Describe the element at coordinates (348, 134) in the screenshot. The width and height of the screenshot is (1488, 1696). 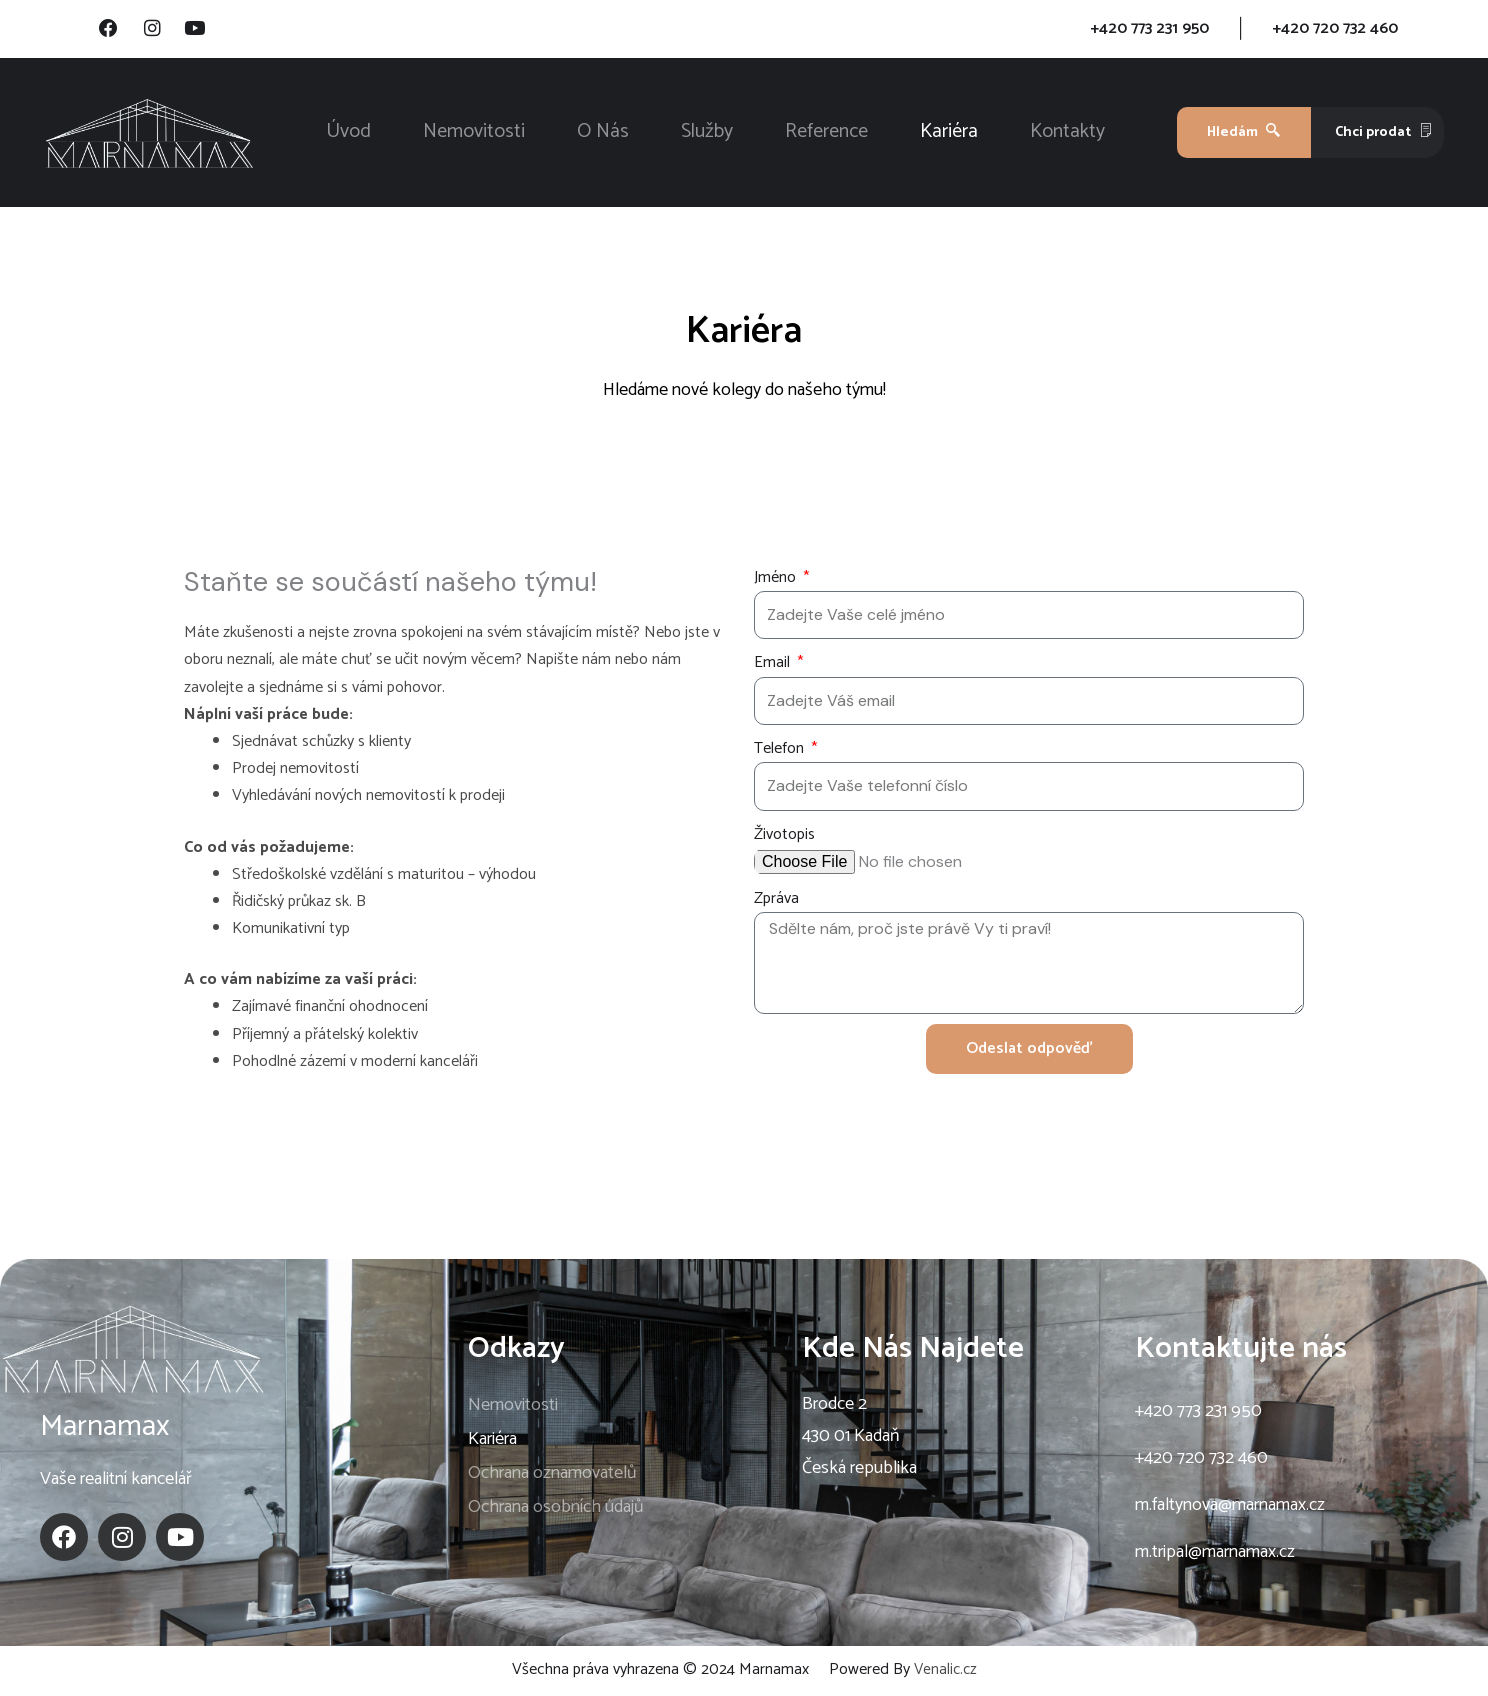
I see `Úvod` at that location.